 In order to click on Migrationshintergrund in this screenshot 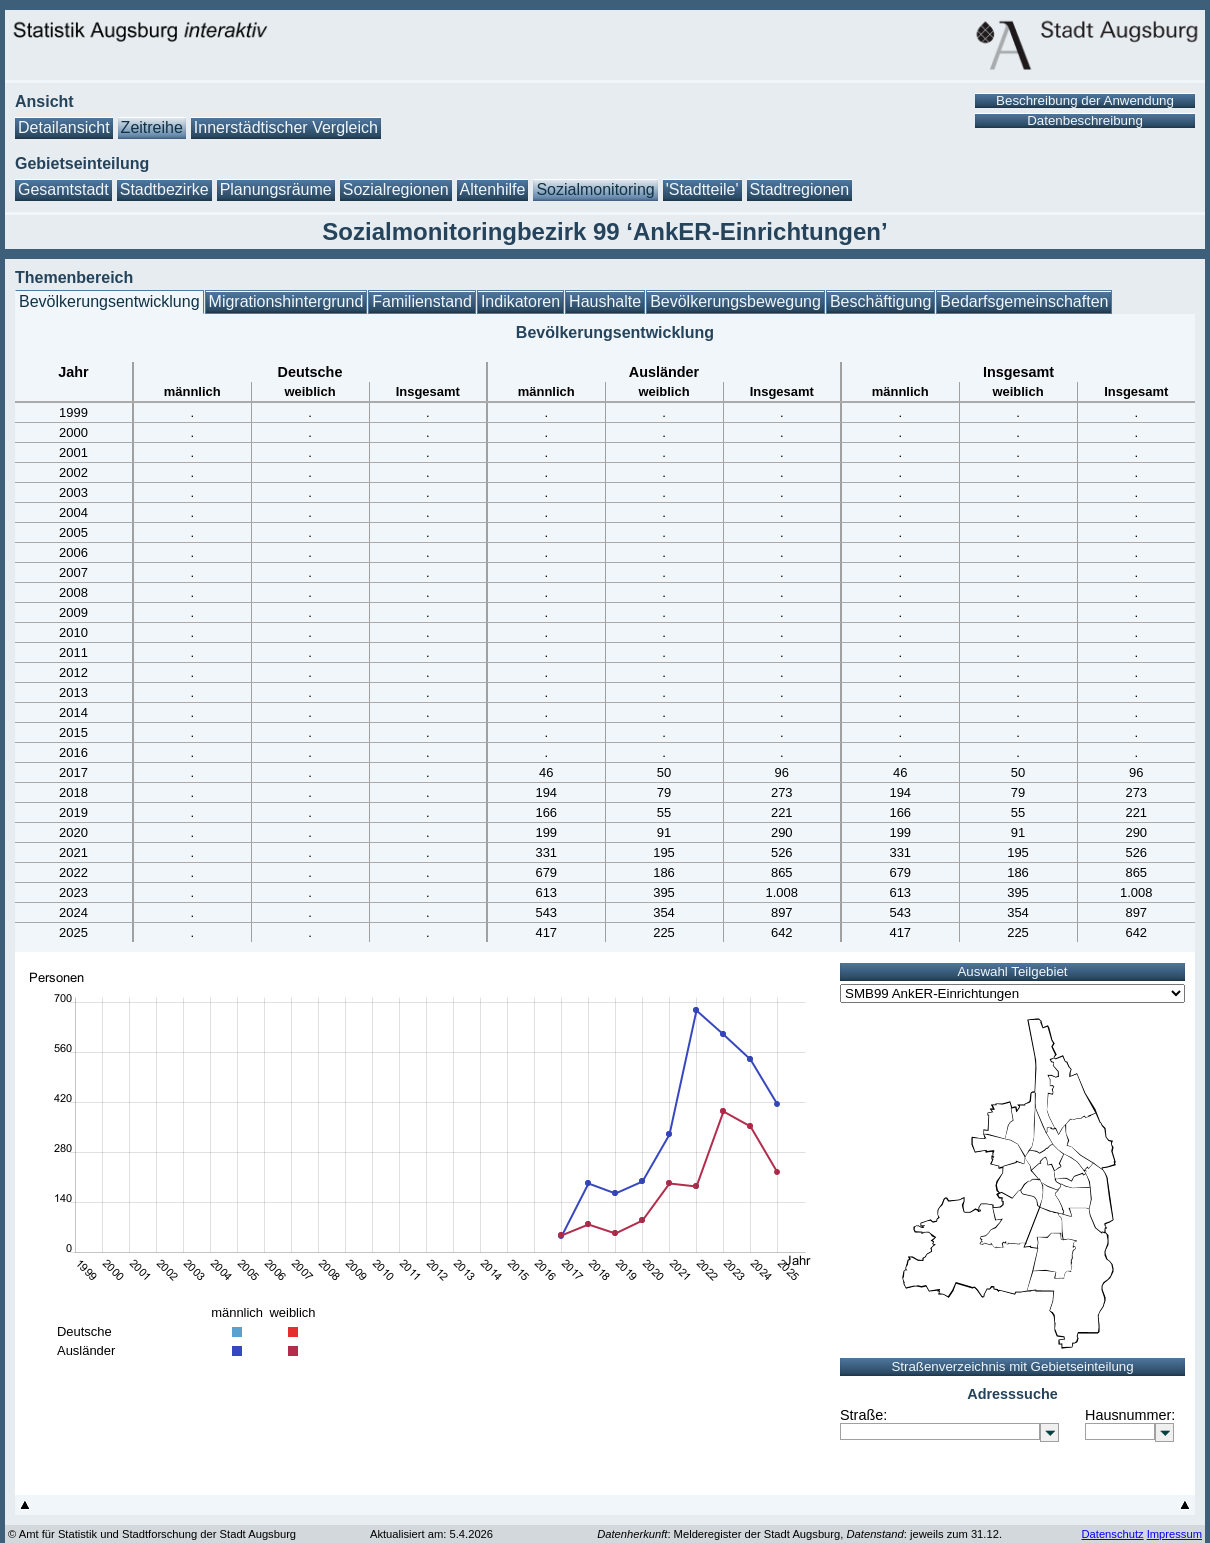, I will do `click(286, 301)`.